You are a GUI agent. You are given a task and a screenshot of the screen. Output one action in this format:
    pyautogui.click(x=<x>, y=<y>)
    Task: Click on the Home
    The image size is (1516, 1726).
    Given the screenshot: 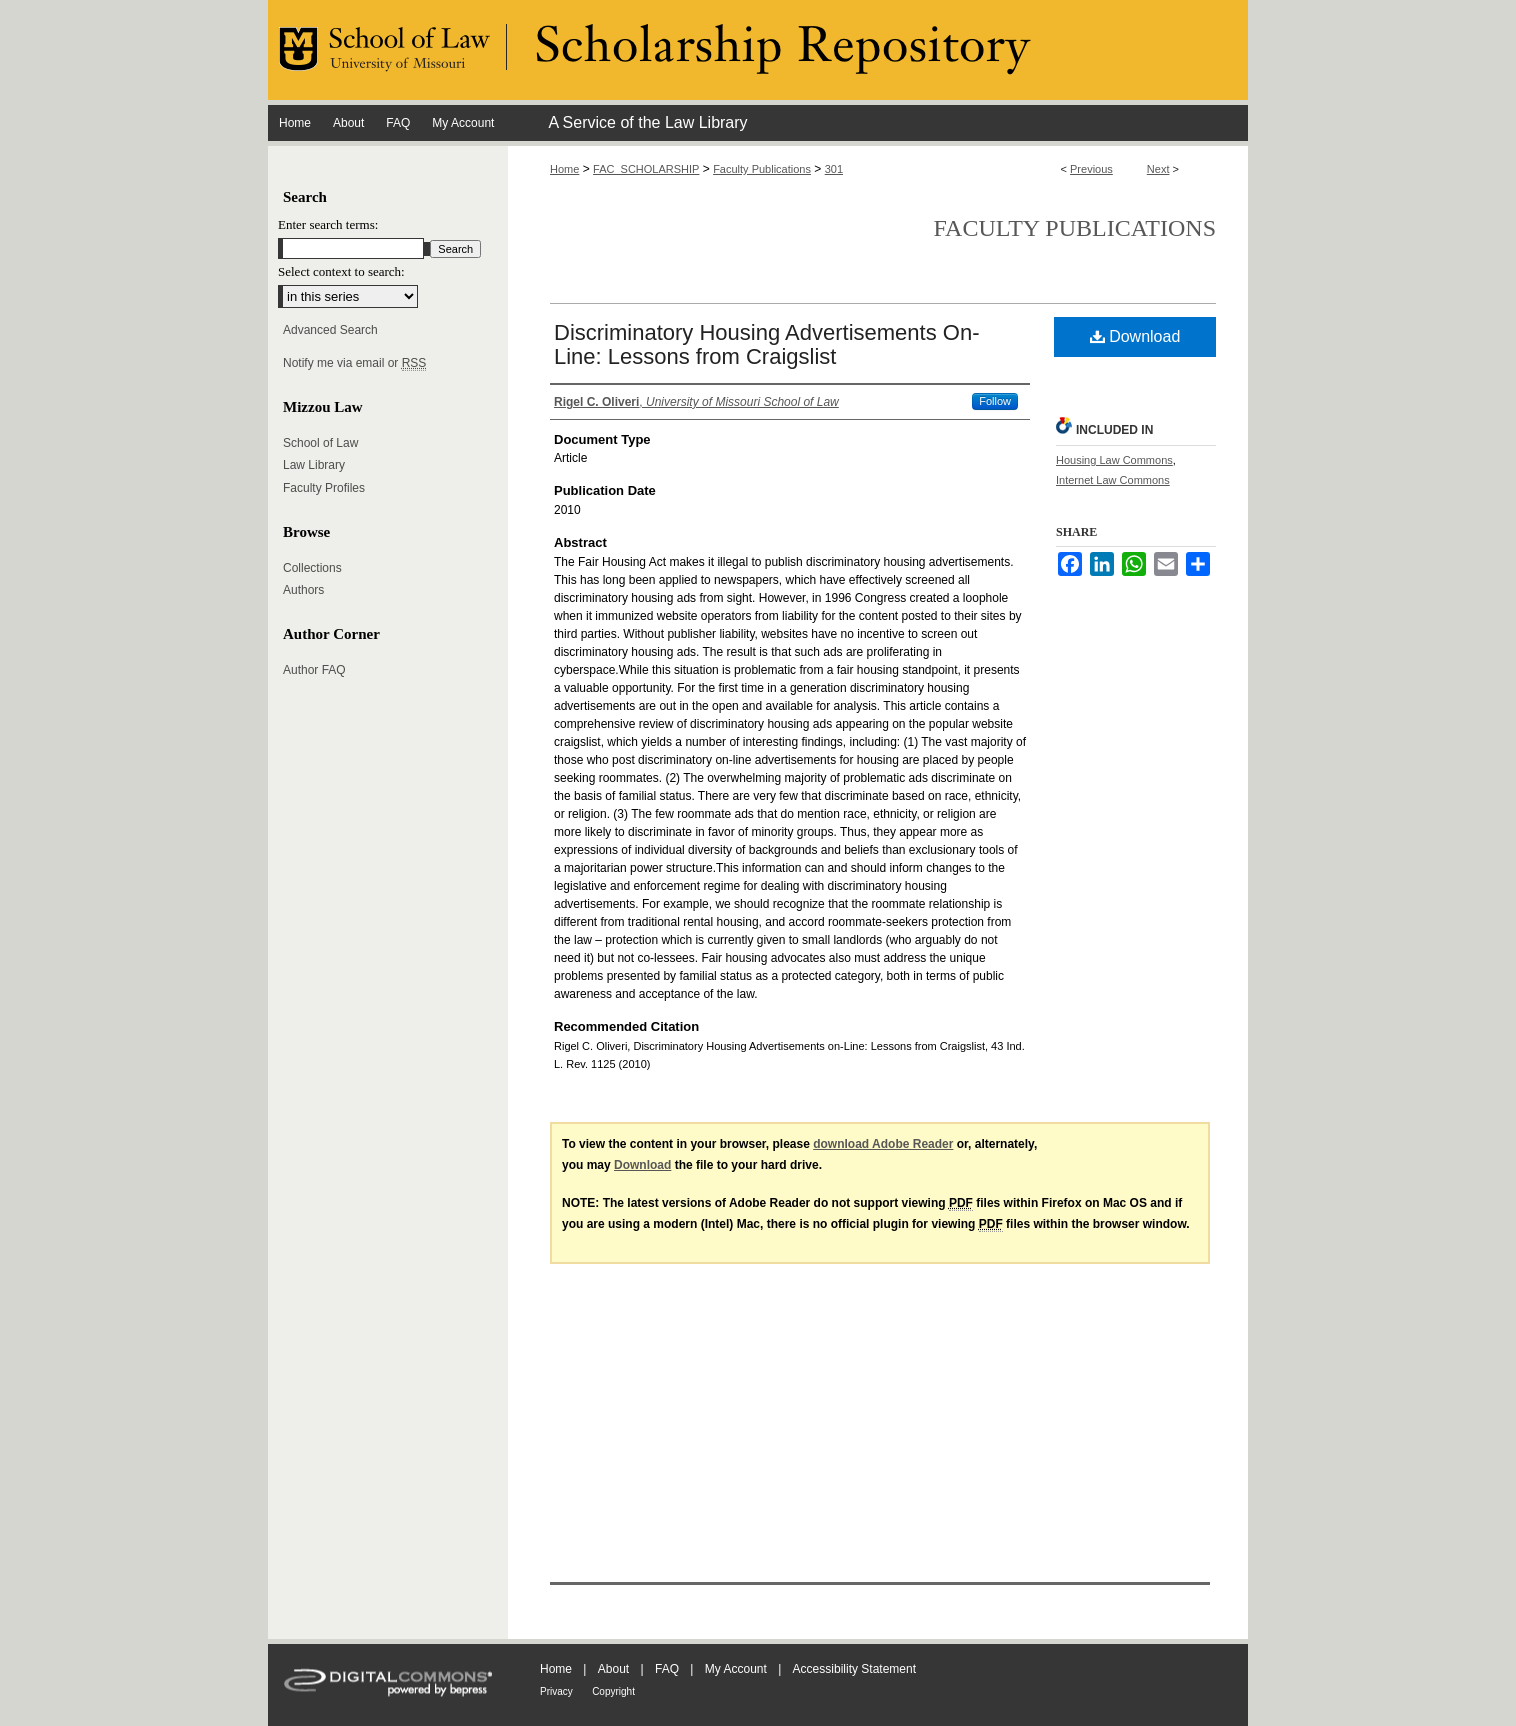 What is the action you would take?
    pyautogui.click(x=564, y=169)
    